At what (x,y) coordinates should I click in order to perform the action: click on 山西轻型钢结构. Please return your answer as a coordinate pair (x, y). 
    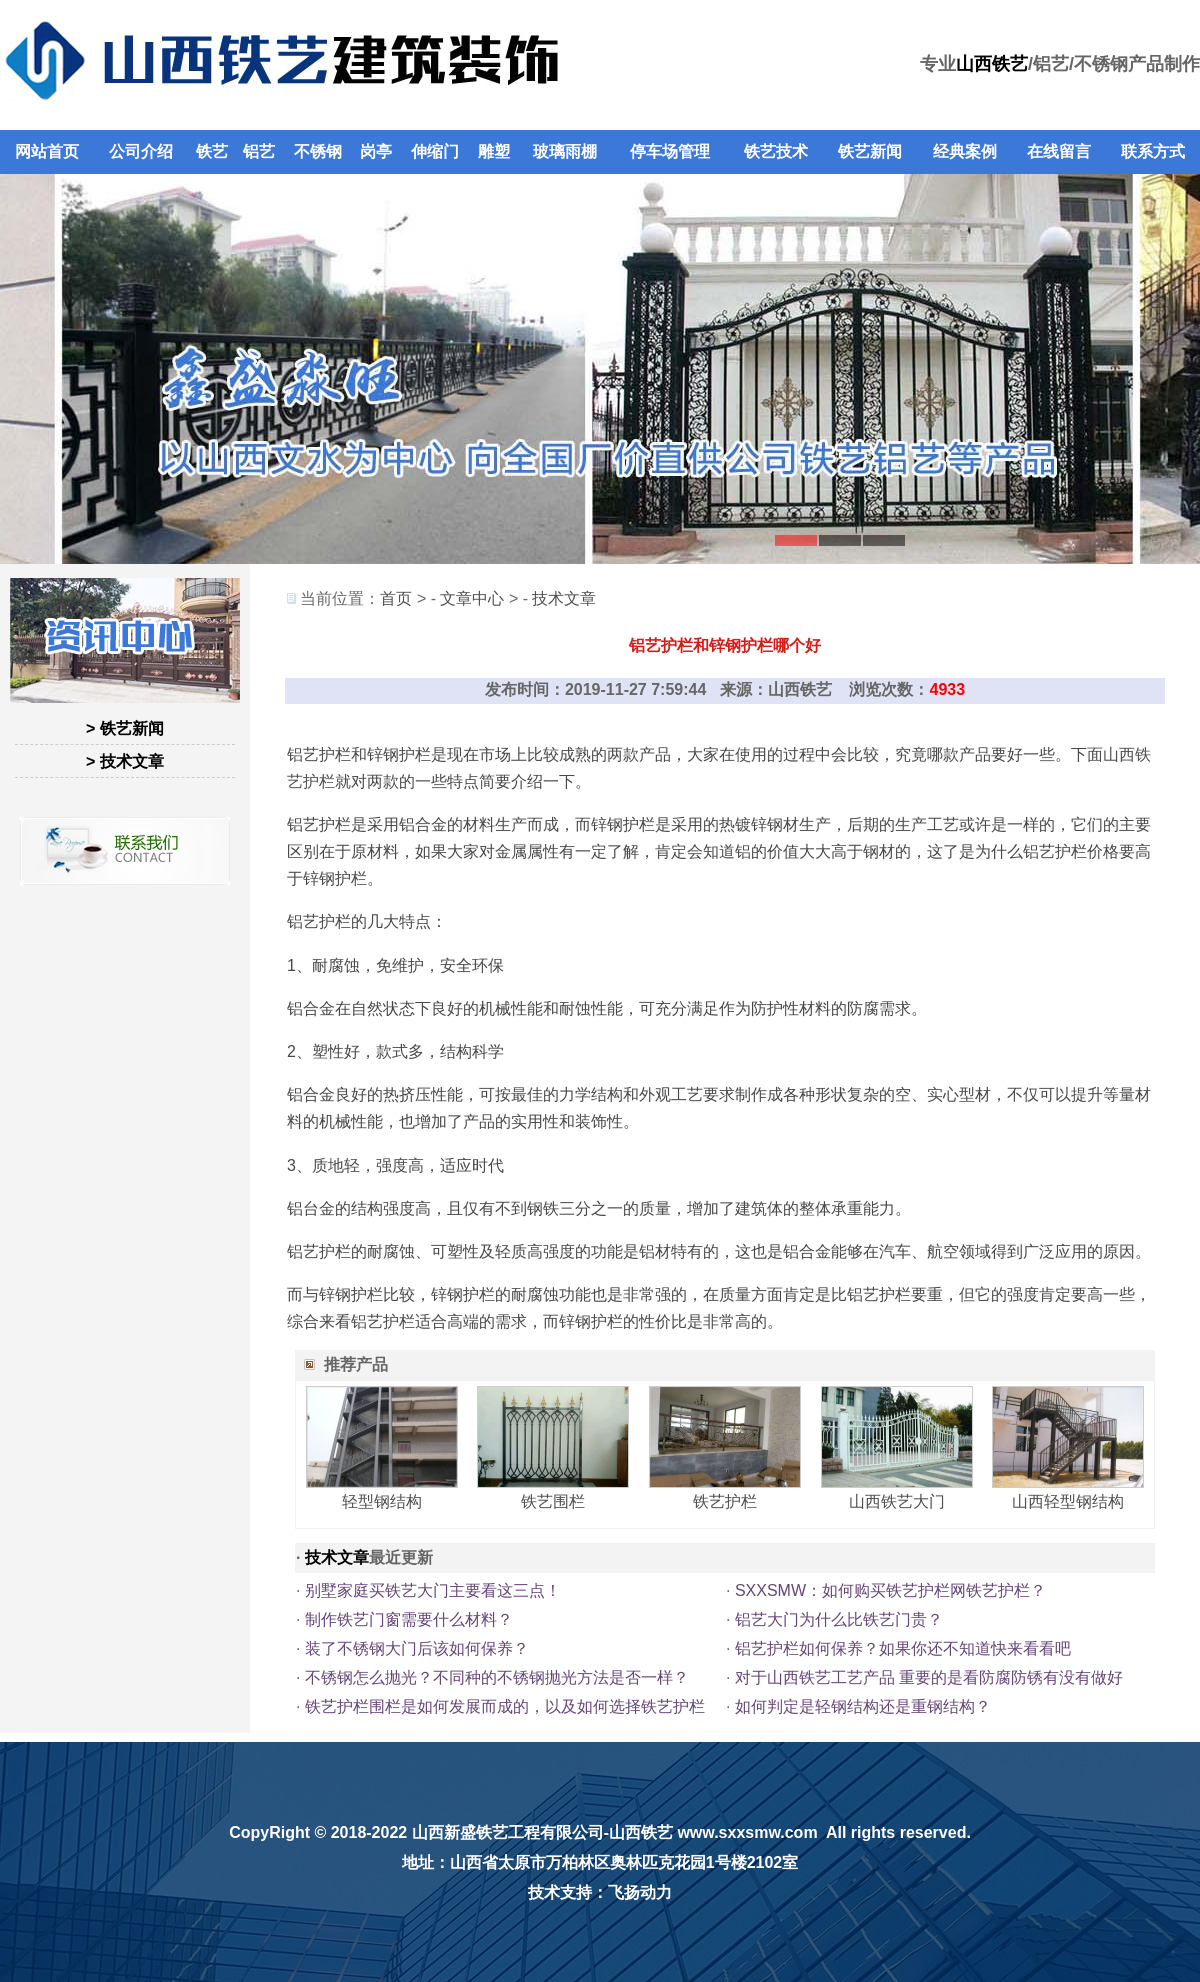
    Looking at the image, I should click on (1068, 1501).